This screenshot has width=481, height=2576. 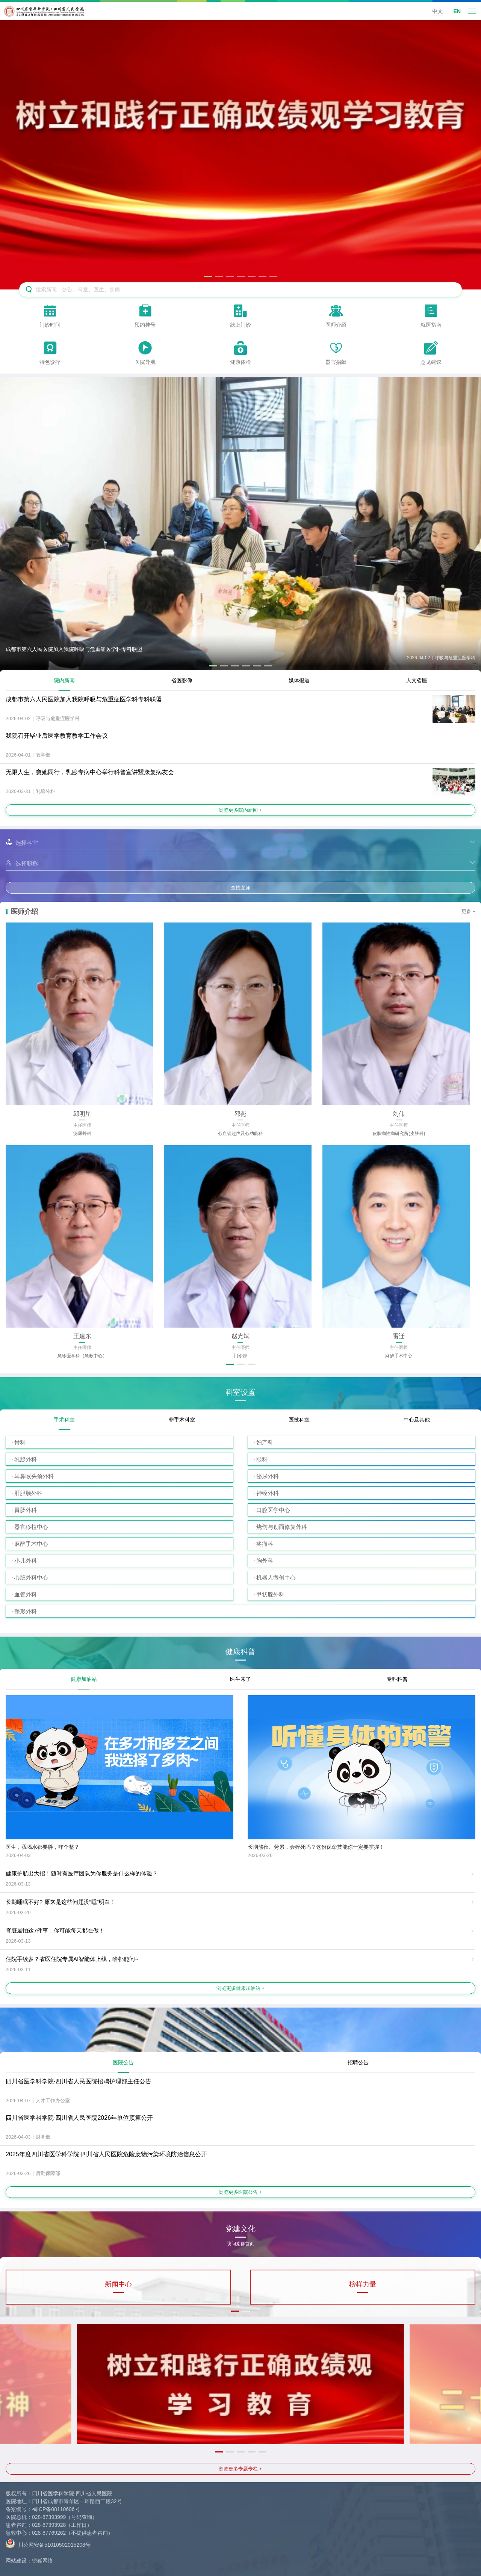 What do you see at coordinates (417, 1420) in the screenshot?
I see `中心及其他` at bounding box center [417, 1420].